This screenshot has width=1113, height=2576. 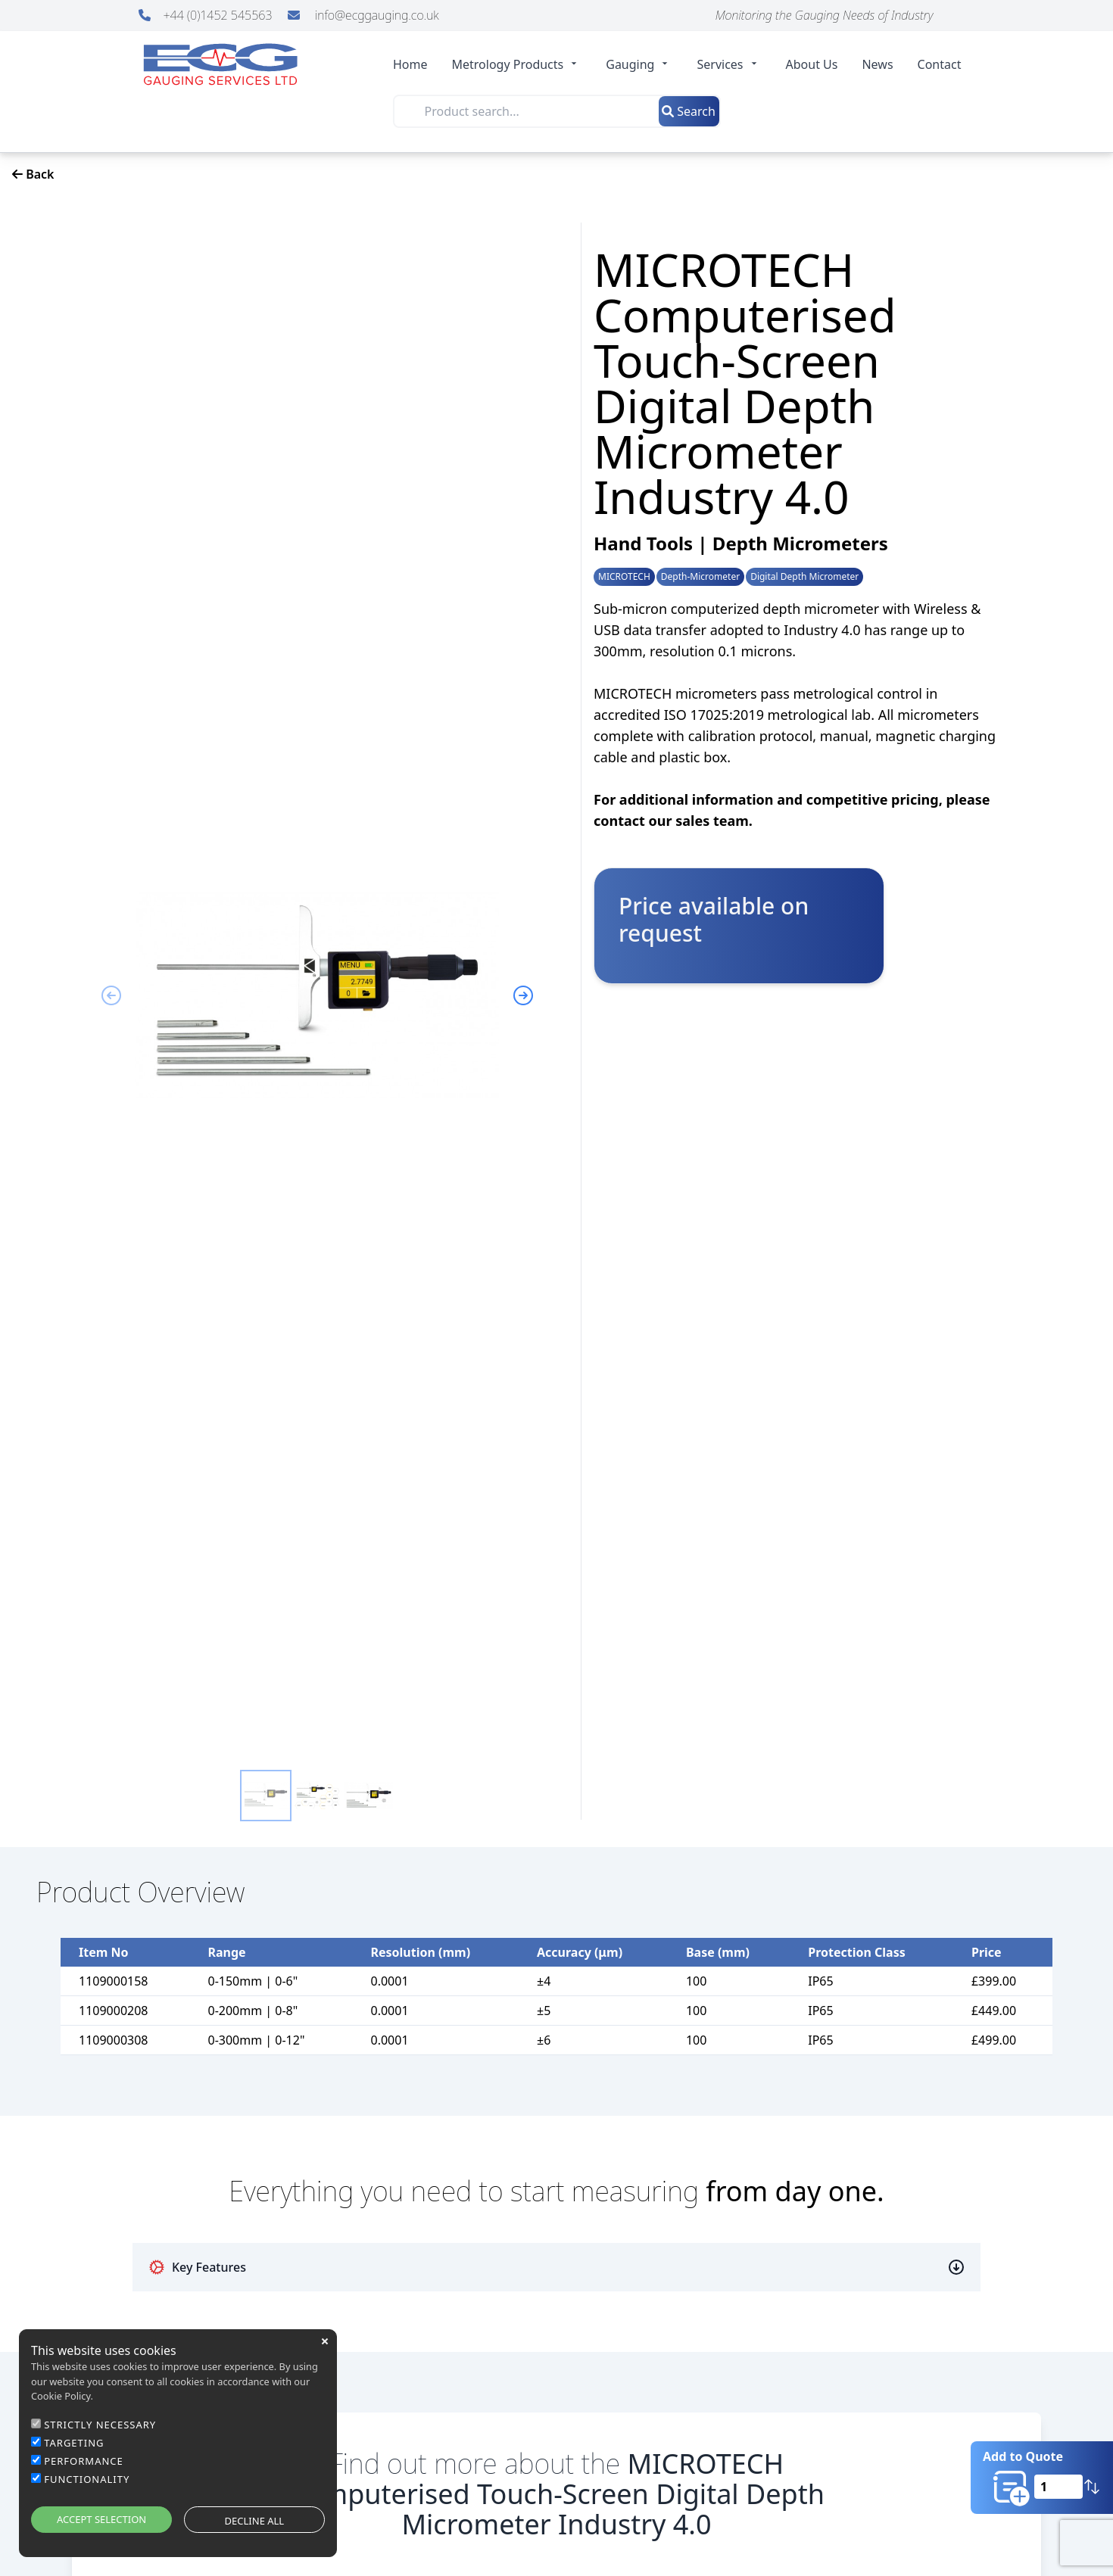 I want to click on News, so click(x=877, y=64).